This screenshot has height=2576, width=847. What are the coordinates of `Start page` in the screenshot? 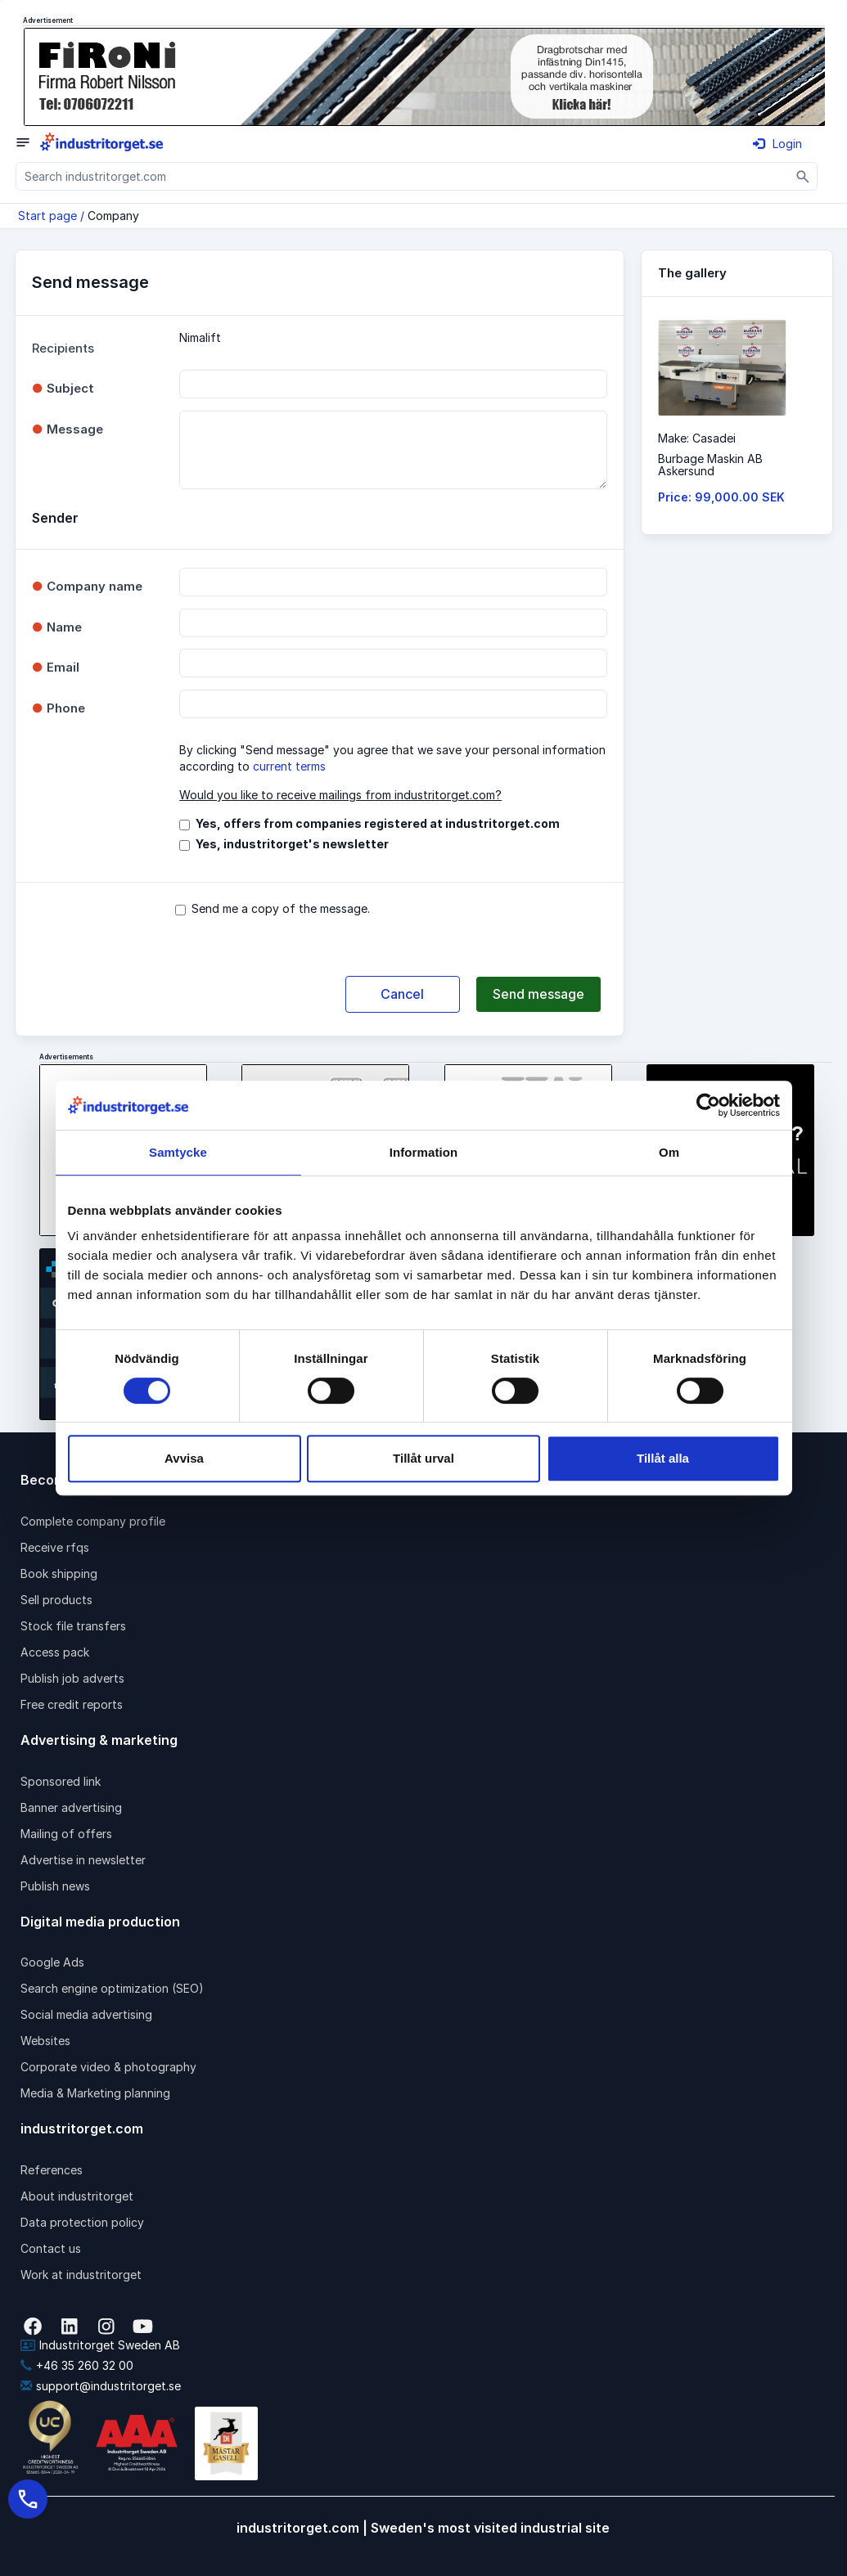 It's located at (47, 216).